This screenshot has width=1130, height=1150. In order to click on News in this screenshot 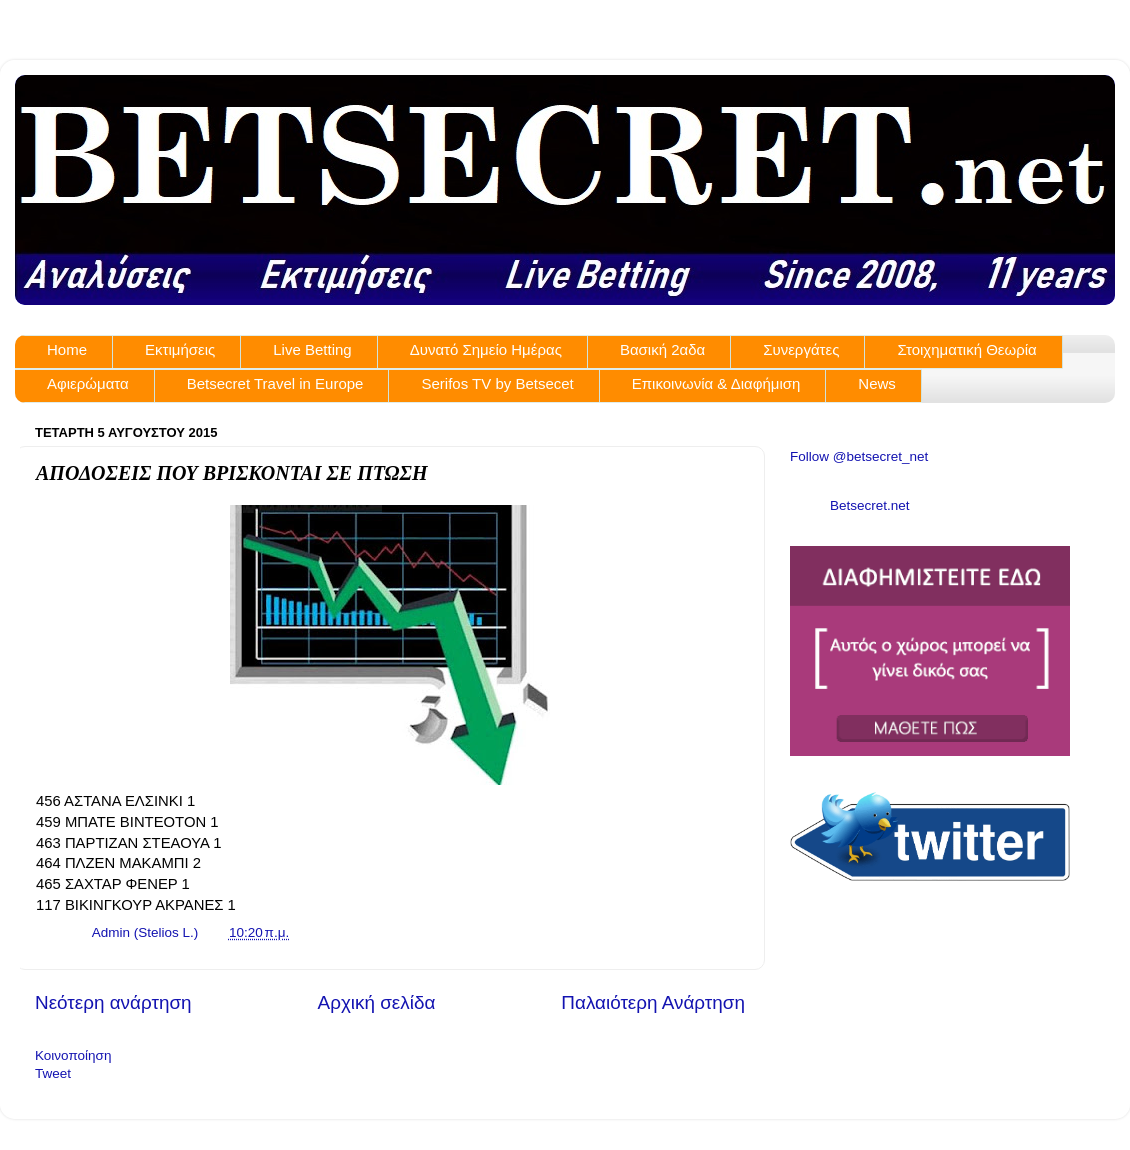, I will do `click(877, 383)`.